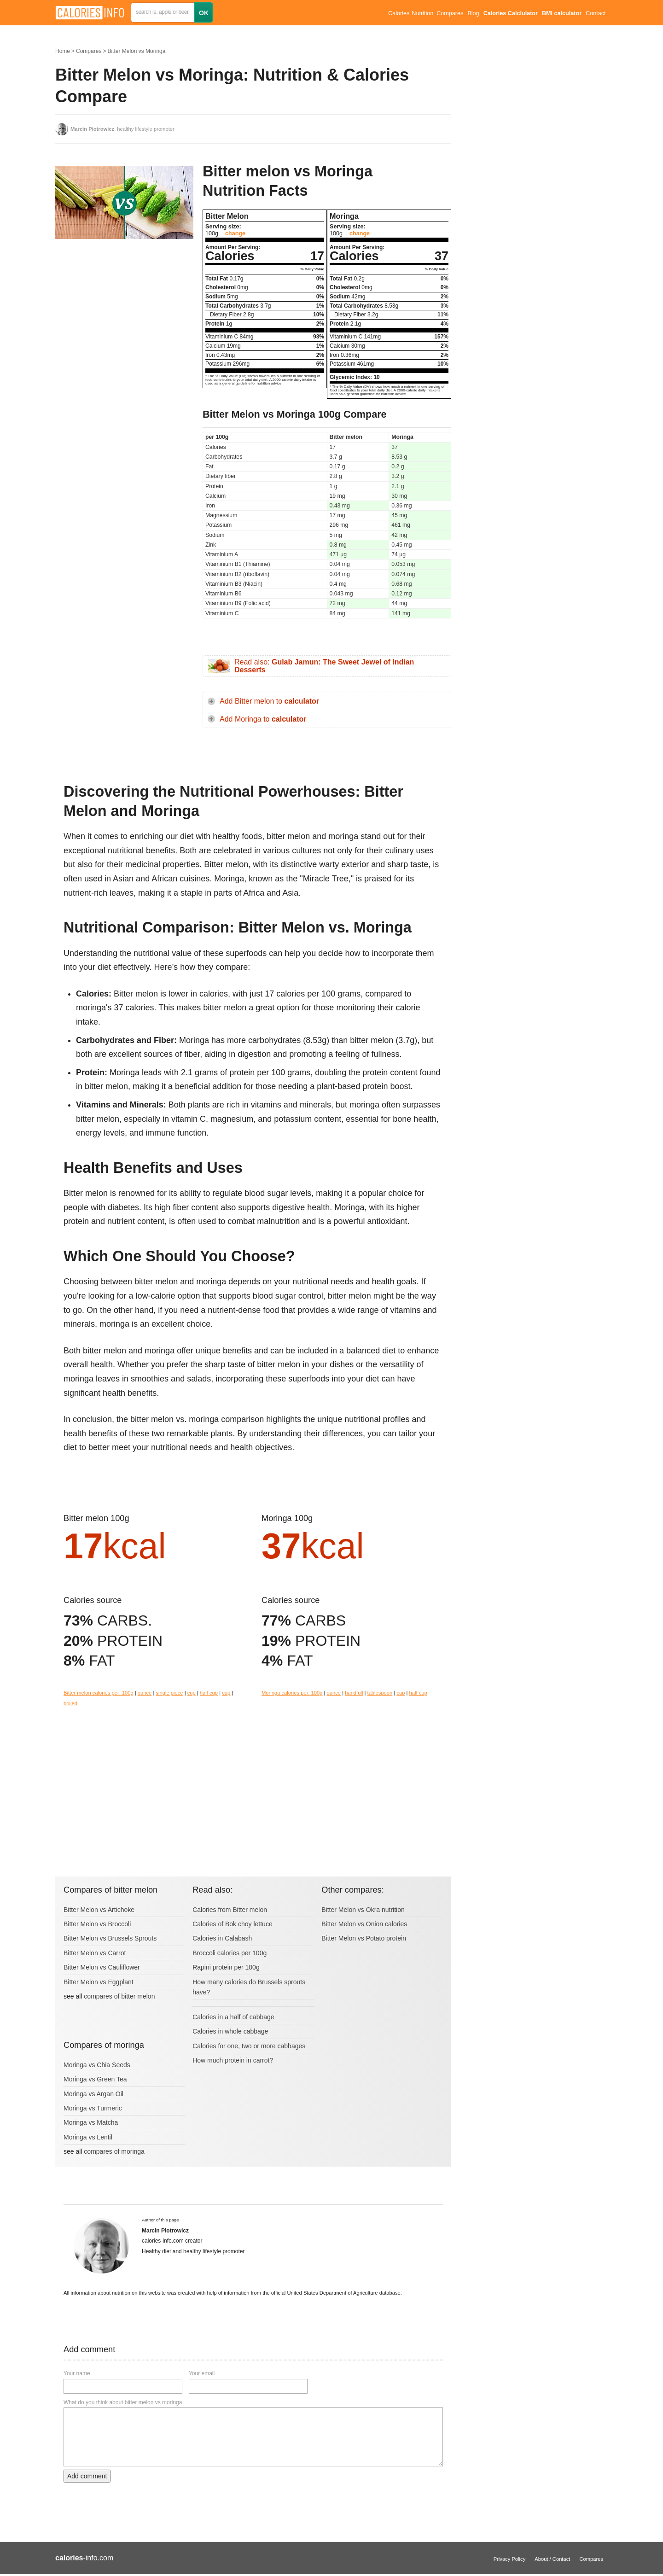 The height and width of the screenshot is (2576, 663). I want to click on Moringa vs Matcha, so click(91, 2122).